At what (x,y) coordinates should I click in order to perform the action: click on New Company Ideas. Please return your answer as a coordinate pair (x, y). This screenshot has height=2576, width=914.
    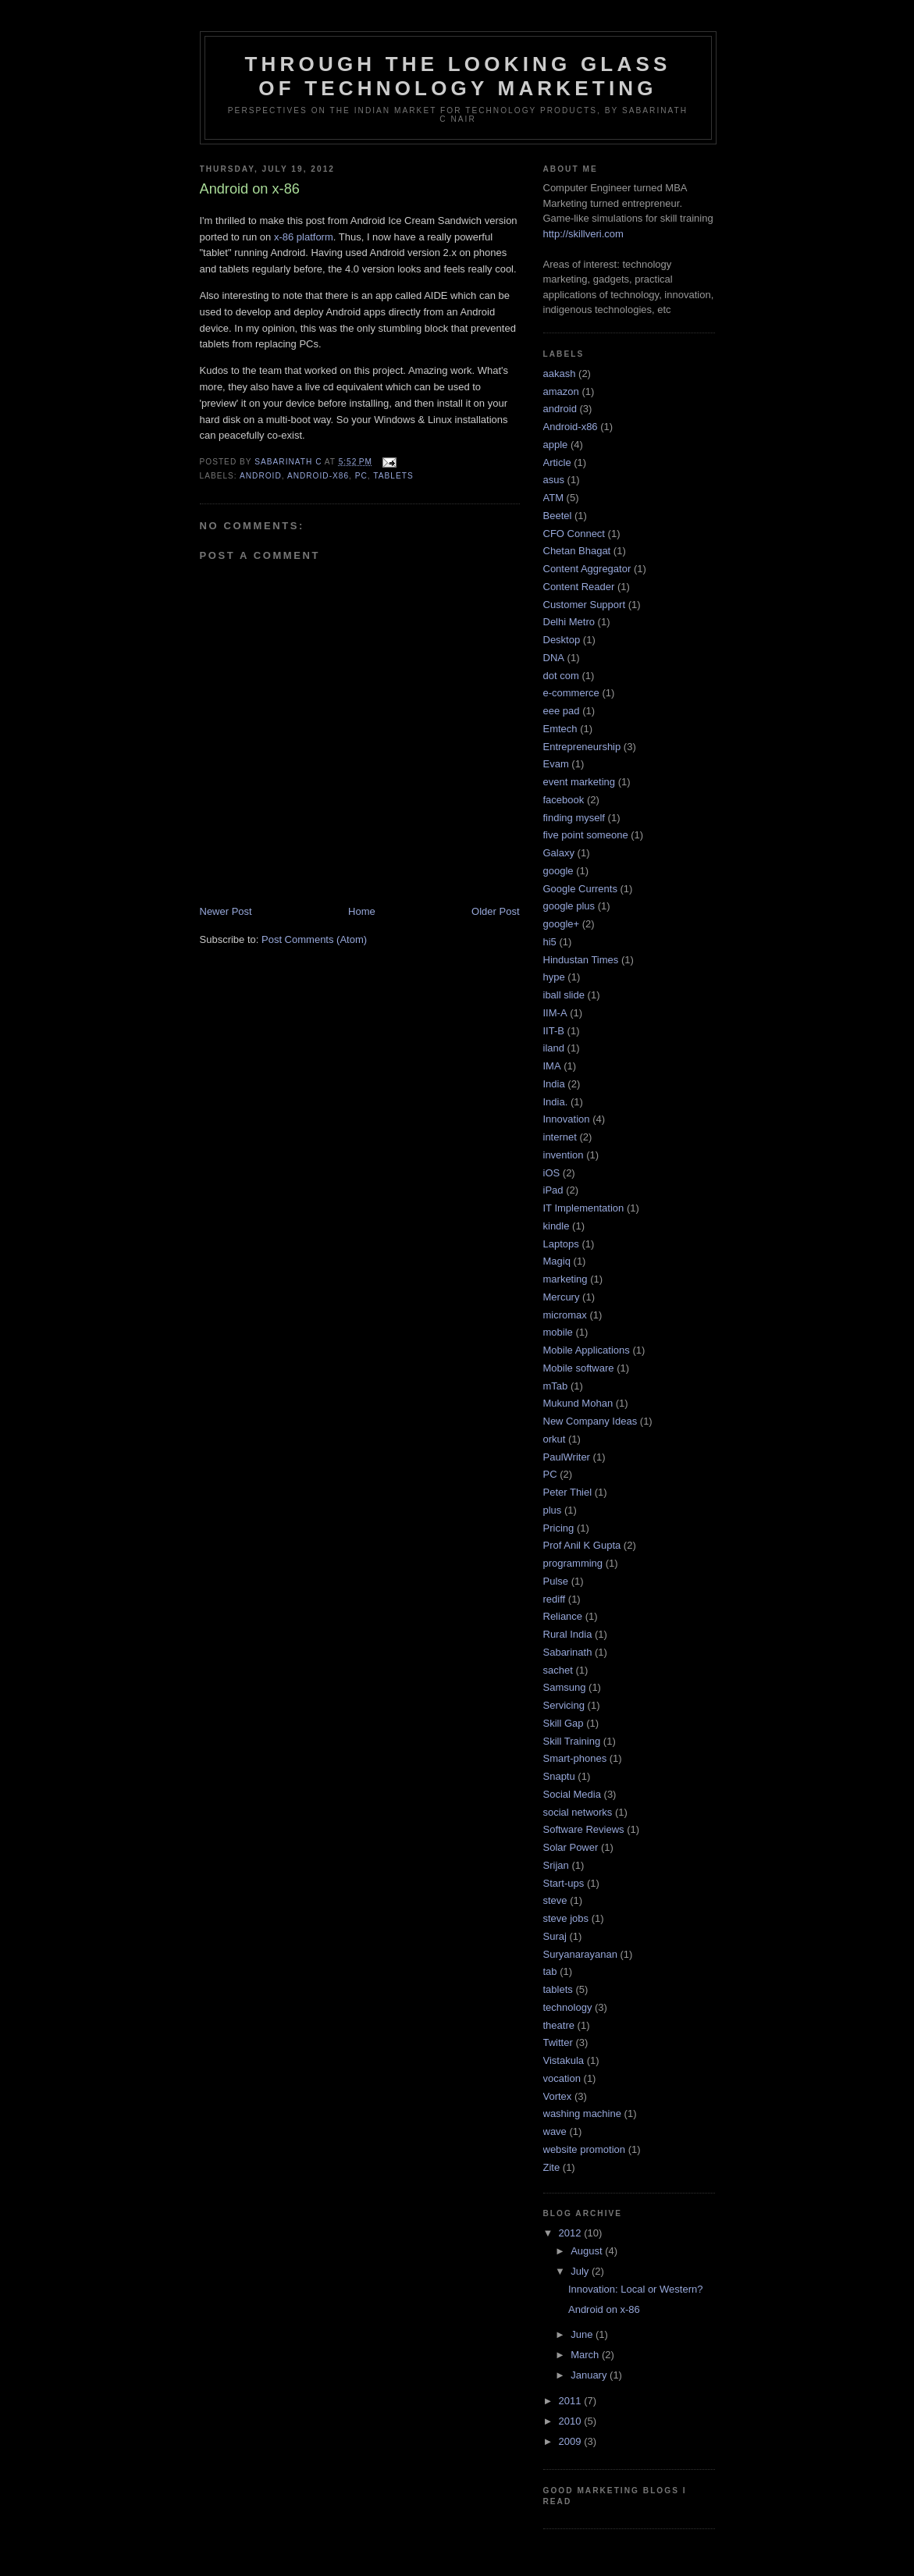
    Looking at the image, I should click on (590, 1421).